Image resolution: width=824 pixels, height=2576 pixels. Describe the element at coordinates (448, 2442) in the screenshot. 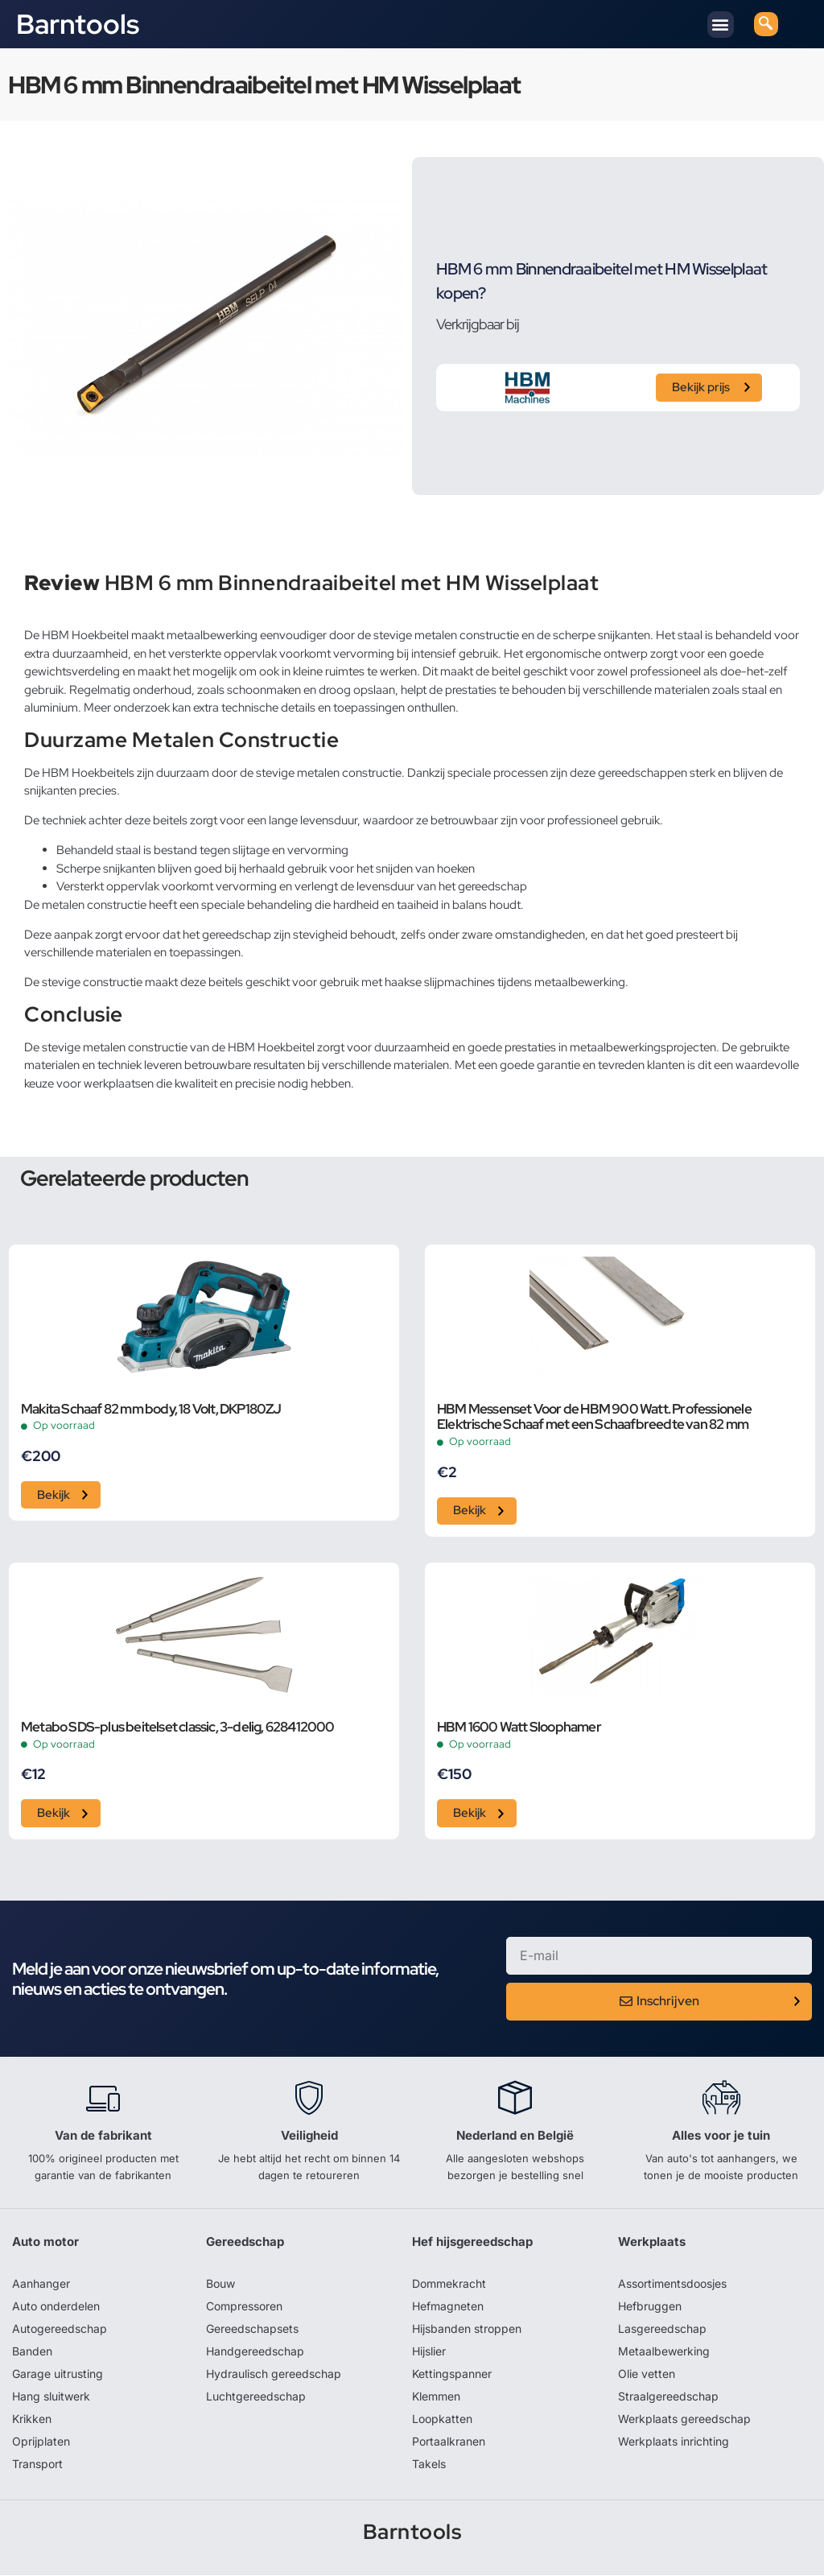

I see `Portaalkranen` at that location.